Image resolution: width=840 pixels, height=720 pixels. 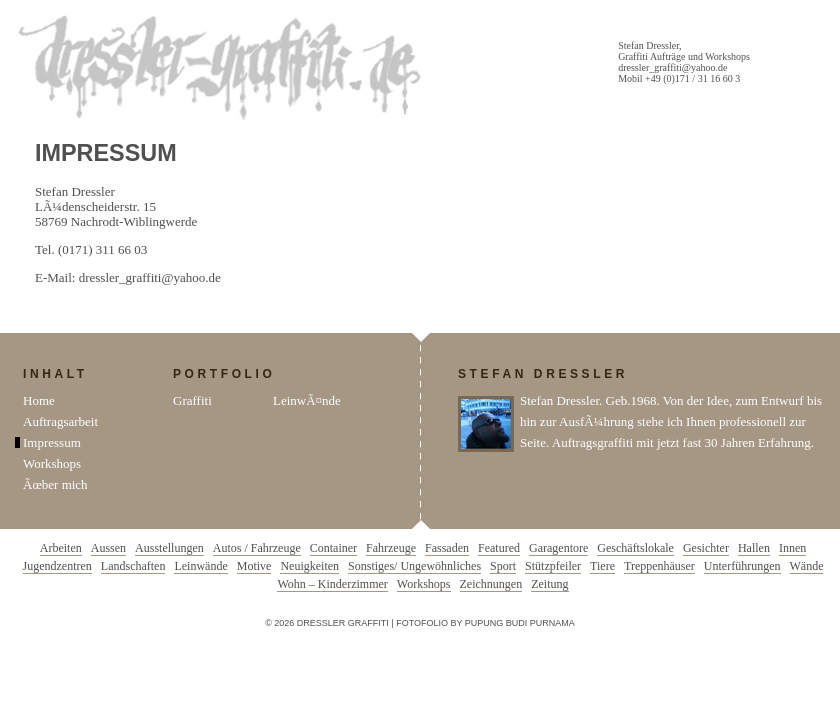 What do you see at coordinates (307, 400) in the screenshot?
I see `LeinwÃ¤nde` at bounding box center [307, 400].